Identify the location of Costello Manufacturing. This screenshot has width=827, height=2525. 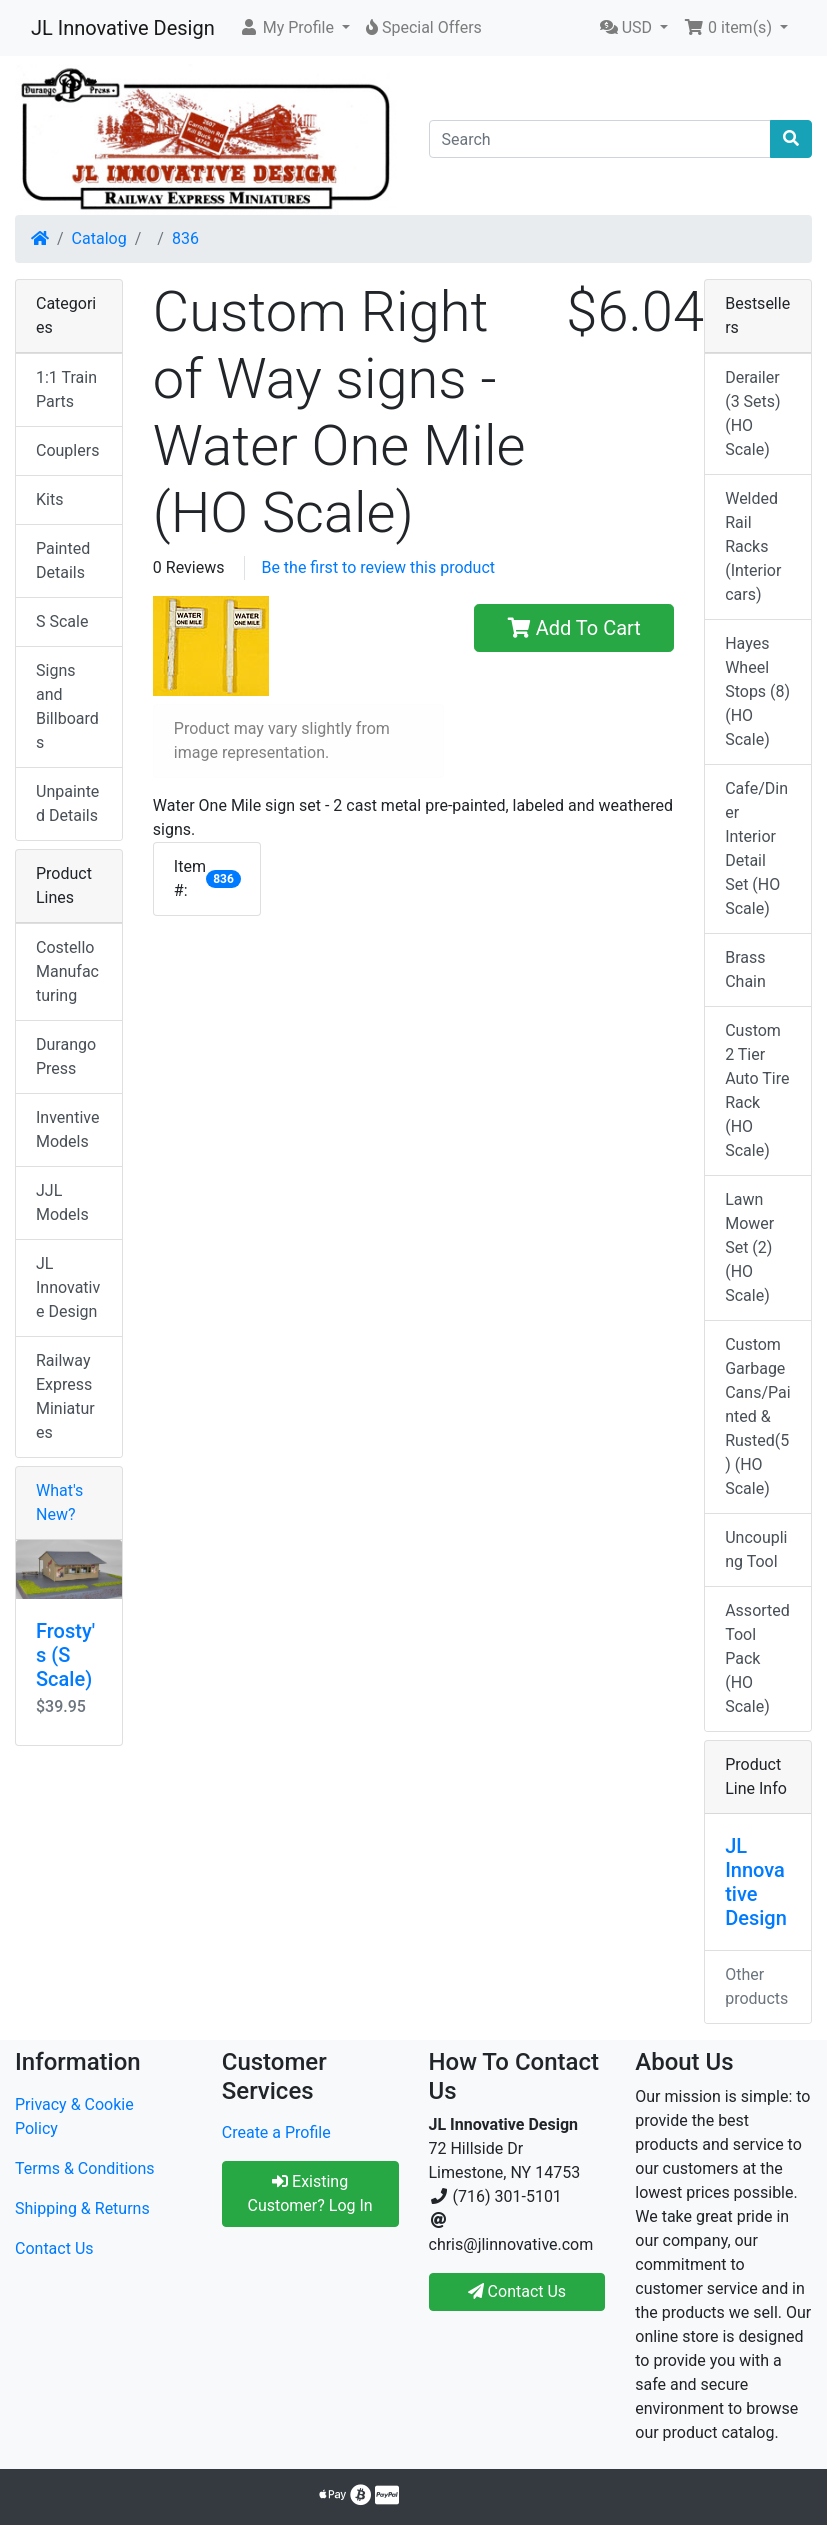
(67, 971).